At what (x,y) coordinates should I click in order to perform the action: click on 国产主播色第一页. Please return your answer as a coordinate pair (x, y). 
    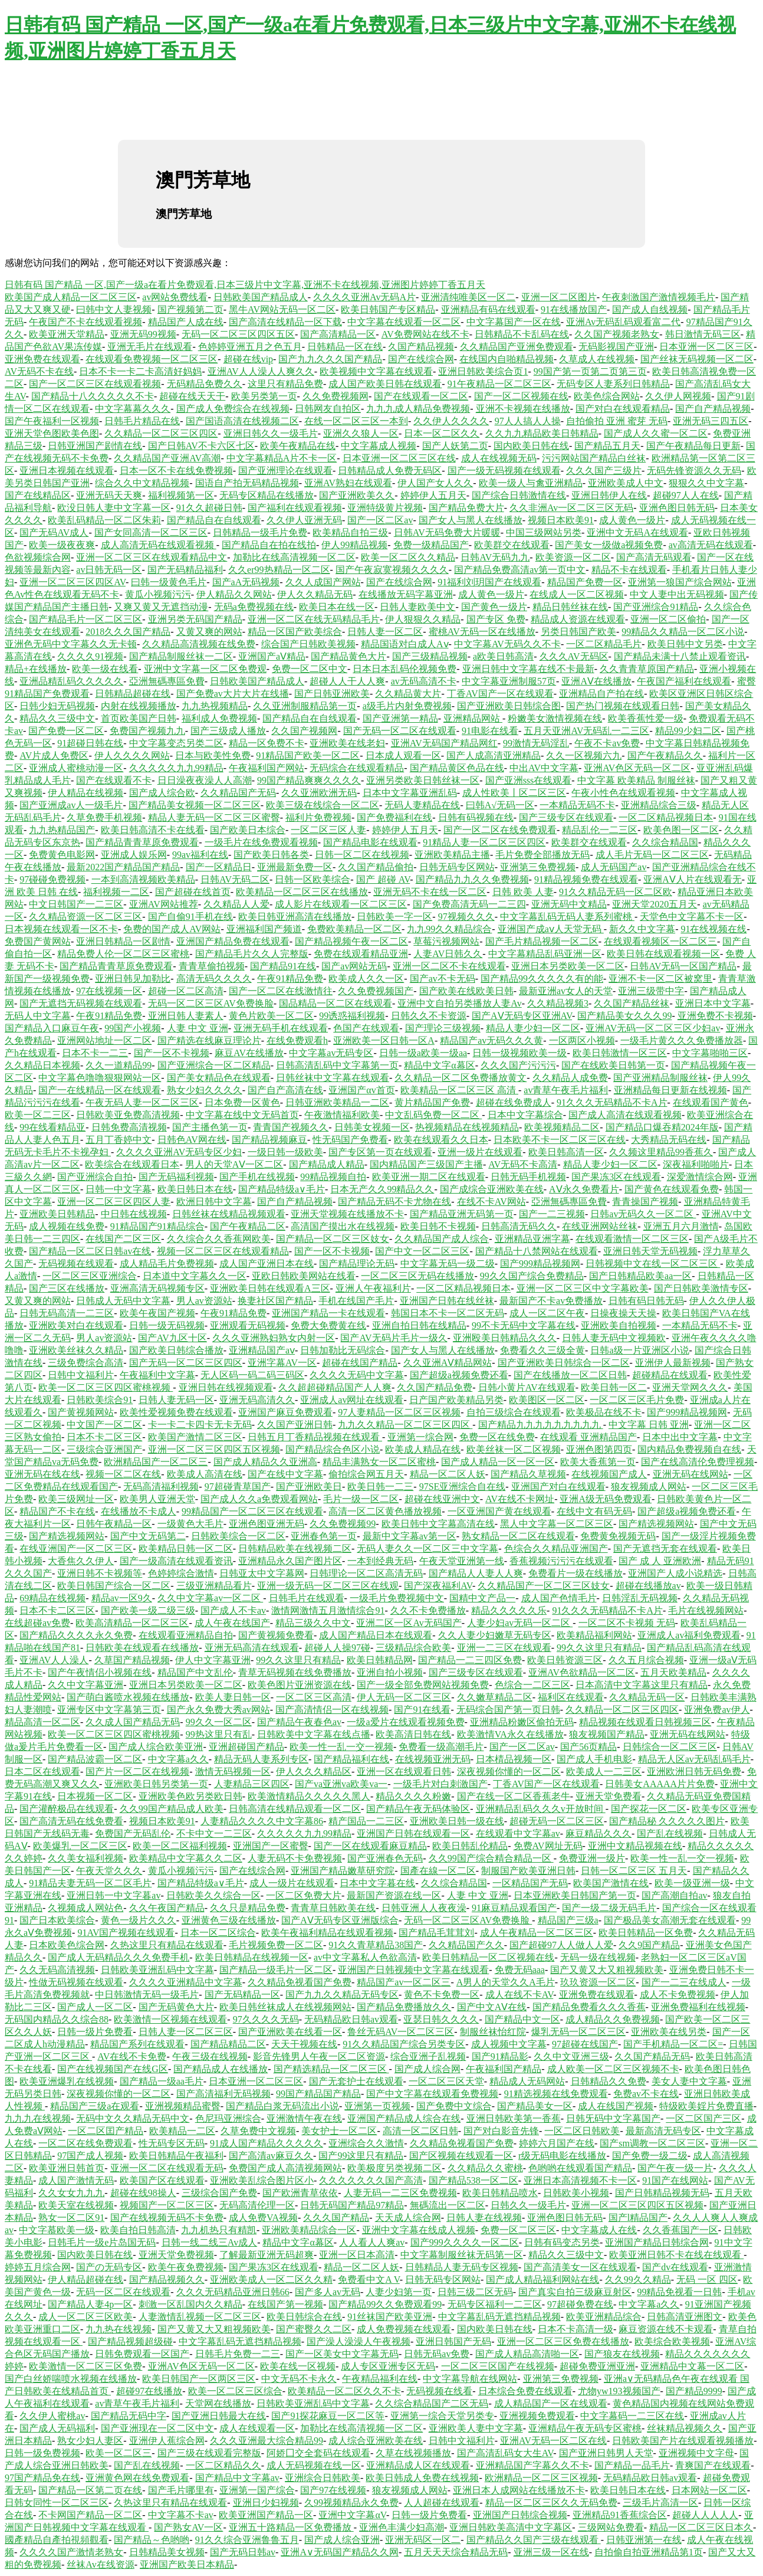
    Looking at the image, I should click on (210, 1127).